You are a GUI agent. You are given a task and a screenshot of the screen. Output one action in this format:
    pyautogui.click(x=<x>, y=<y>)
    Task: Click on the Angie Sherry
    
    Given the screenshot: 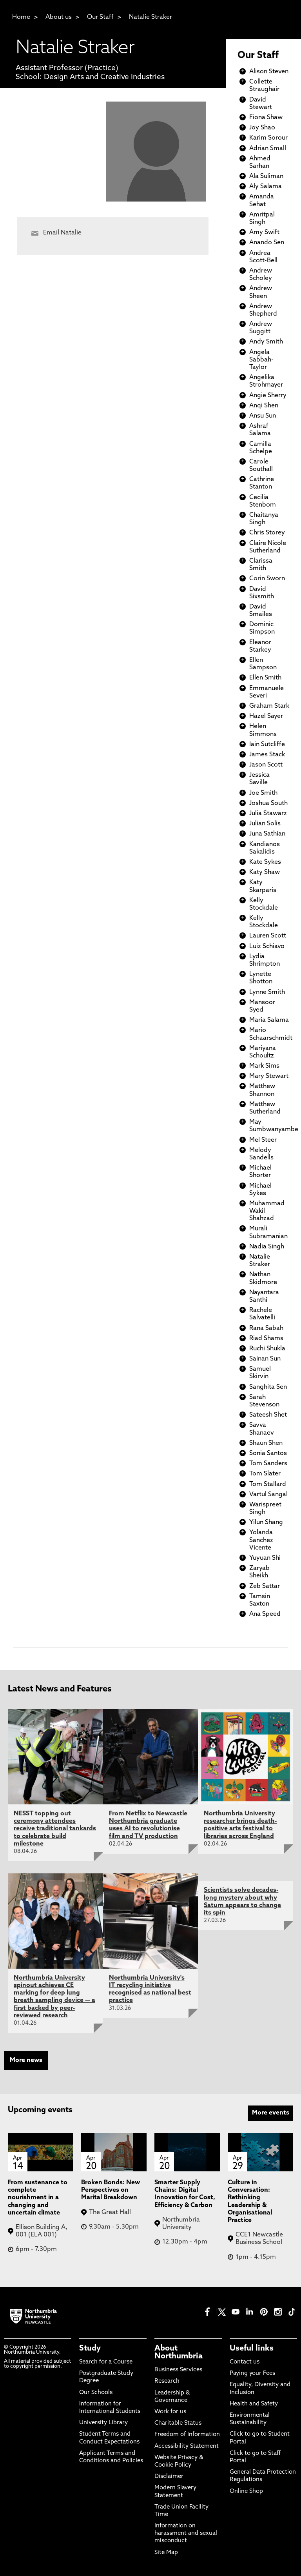 What is the action you would take?
    pyautogui.click(x=267, y=395)
    